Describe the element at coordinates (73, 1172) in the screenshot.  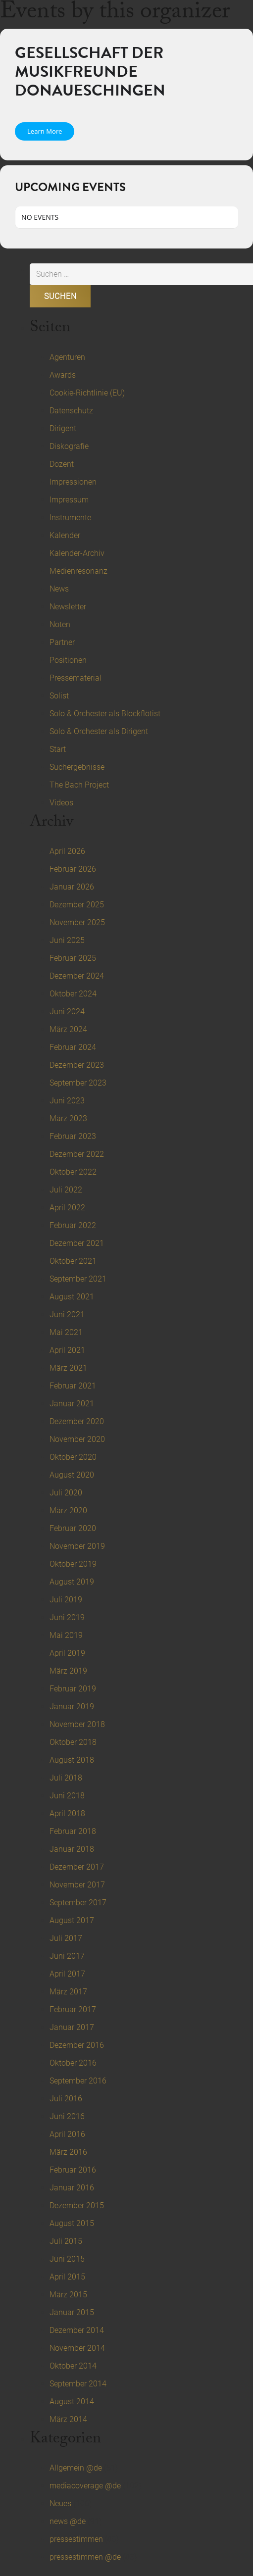
I see `Oktober 2022` at that location.